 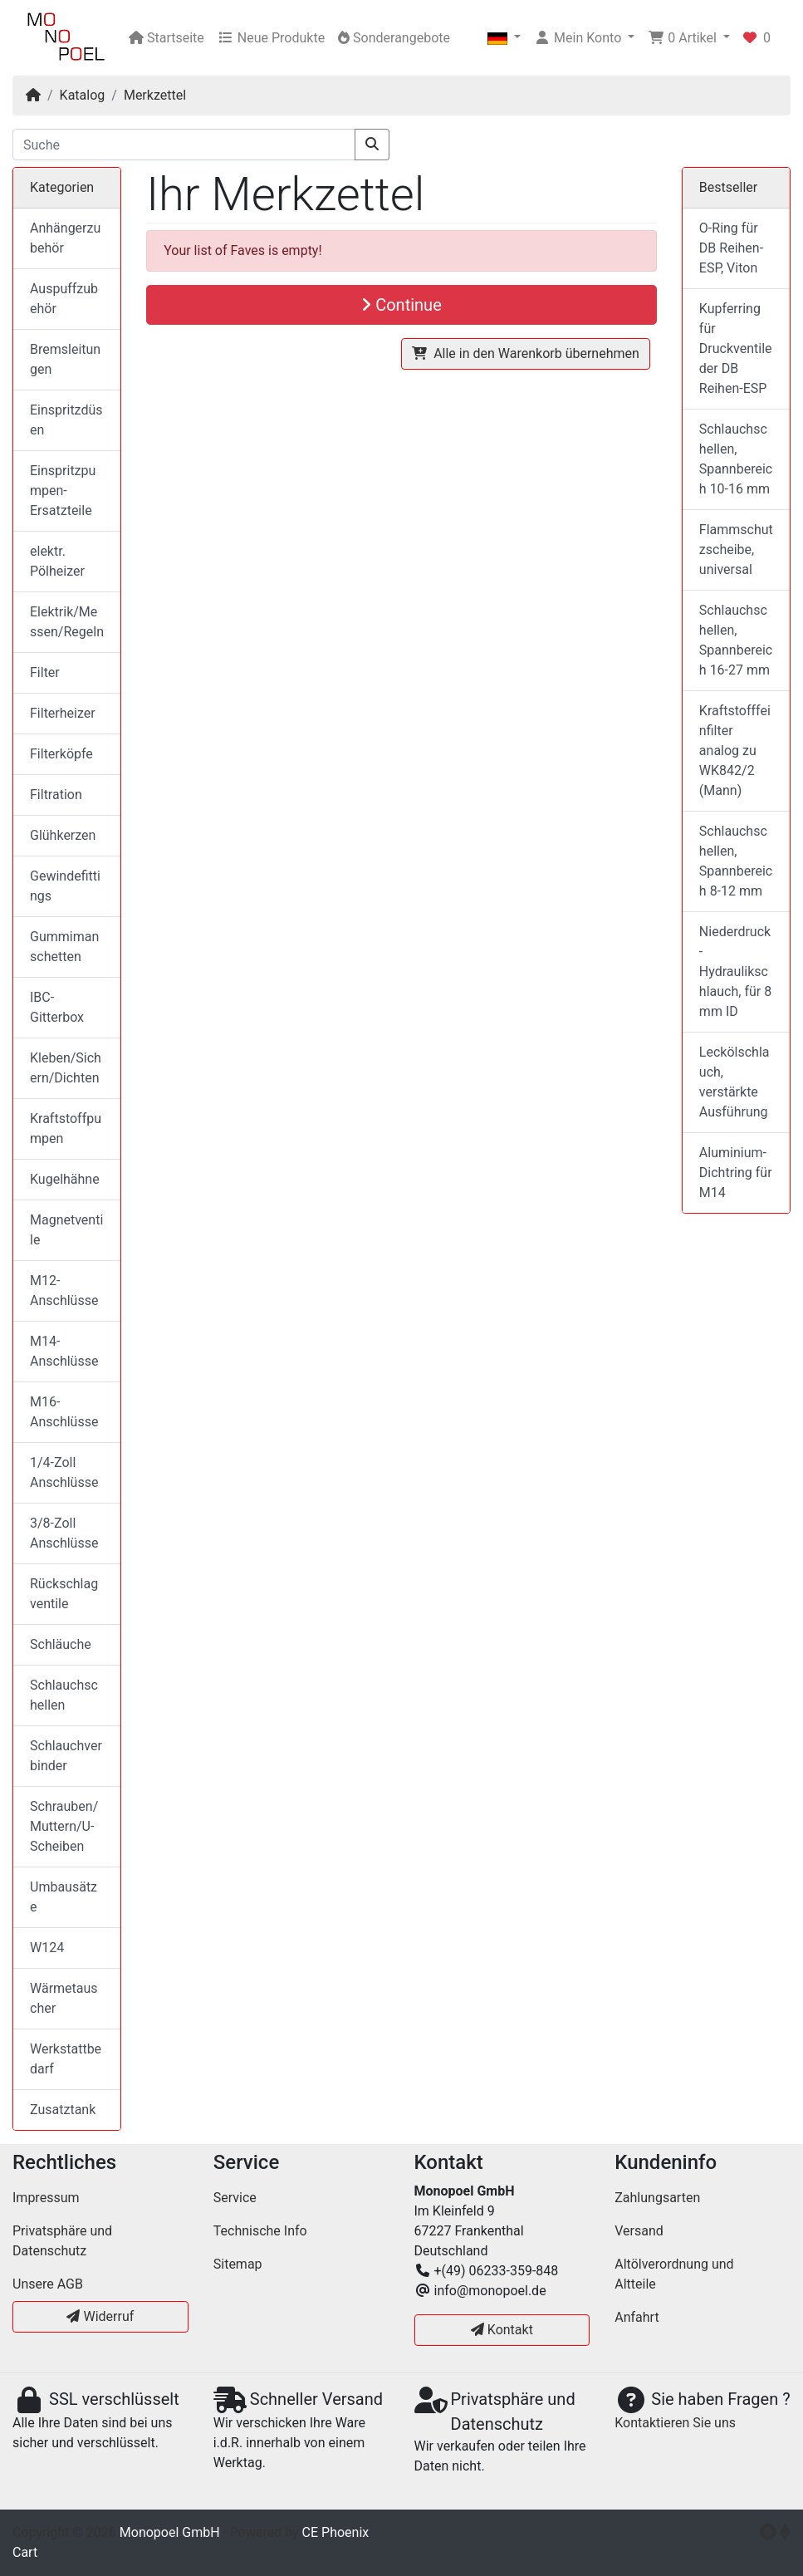 What do you see at coordinates (64, 1594) in the screenshot?
I see `Rückschlagventile` at bounding box center [64, 1594].